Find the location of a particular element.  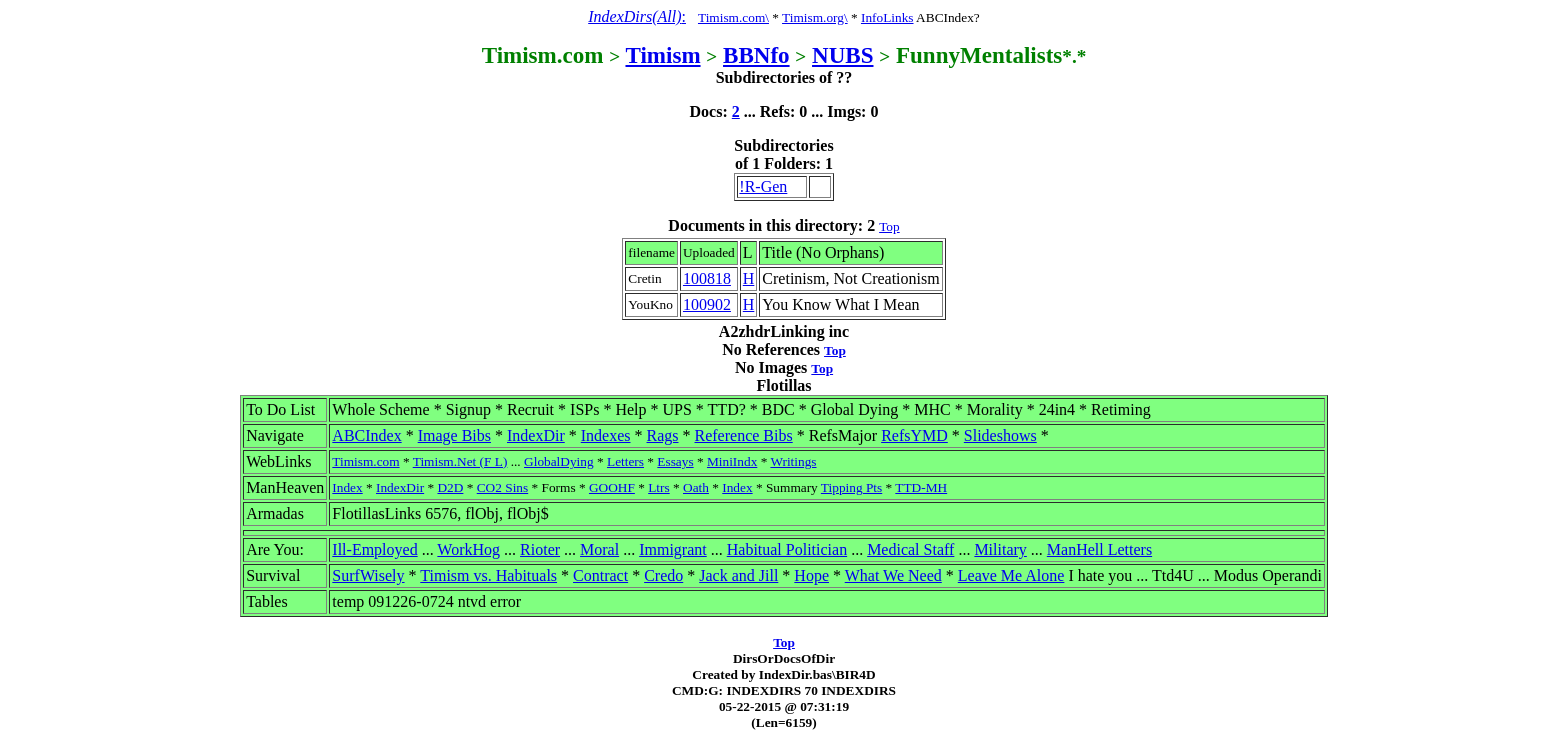

Medical Staff is located at coordinates (910, 549).